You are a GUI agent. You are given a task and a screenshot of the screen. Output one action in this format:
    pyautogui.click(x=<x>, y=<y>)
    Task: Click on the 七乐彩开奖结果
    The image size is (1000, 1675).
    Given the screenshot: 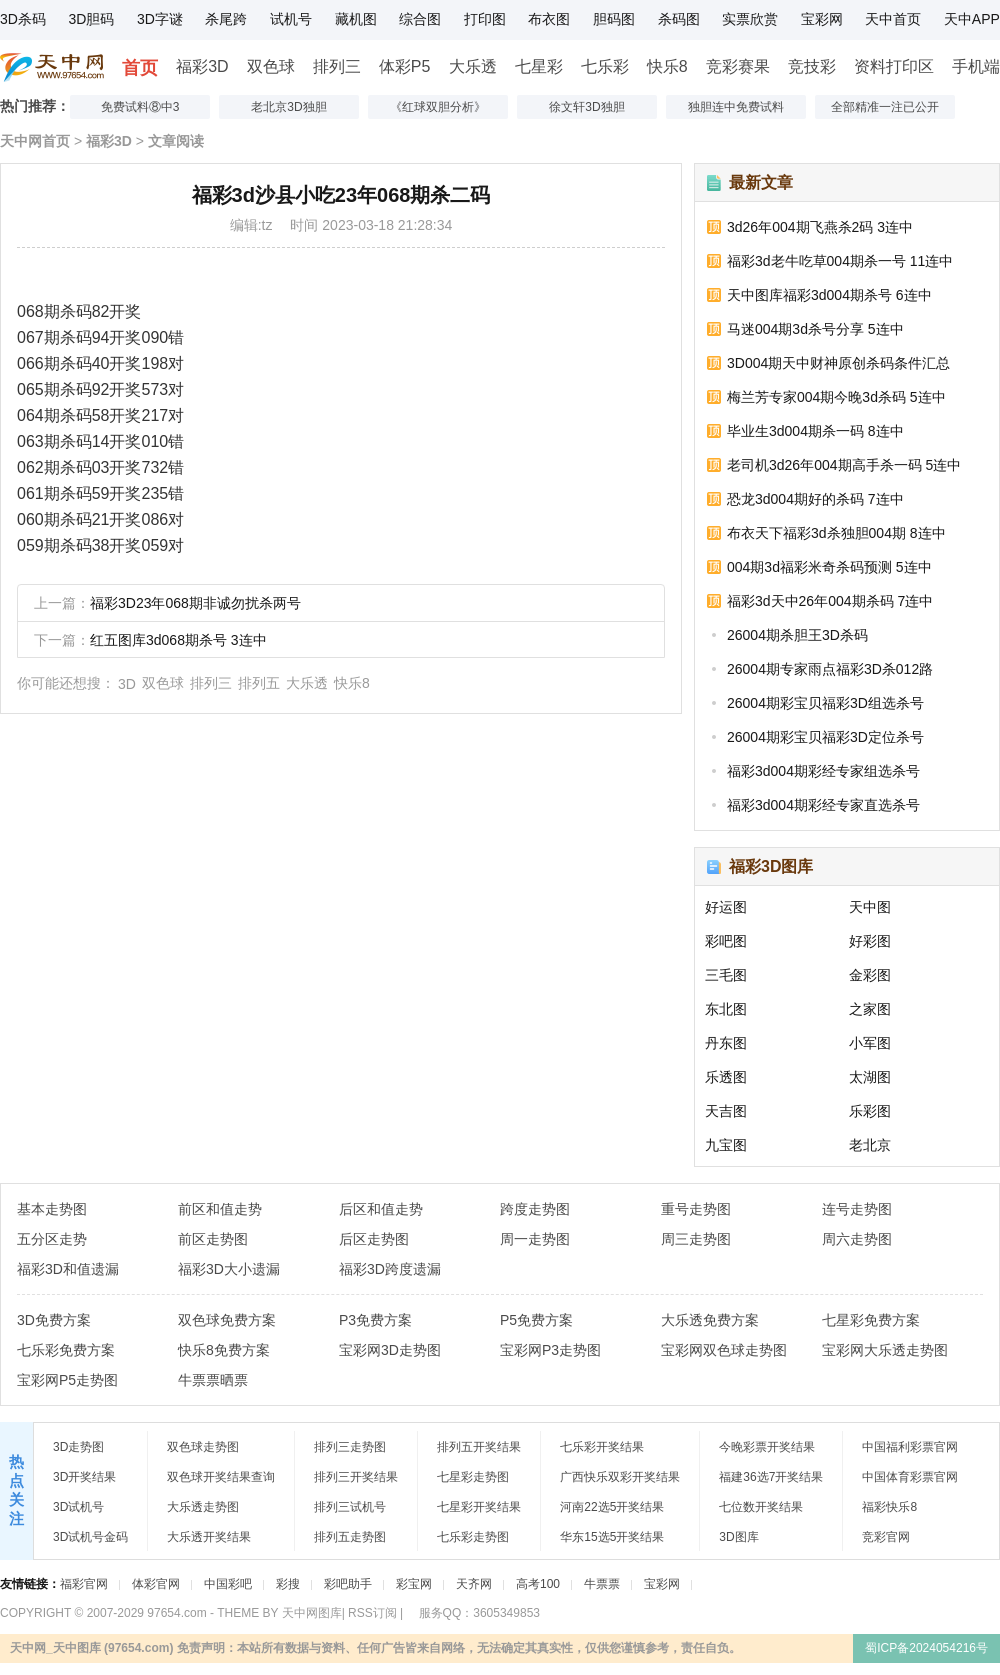 What is the action you would take?
    pyautogui.click(x=602, y=1447)
    